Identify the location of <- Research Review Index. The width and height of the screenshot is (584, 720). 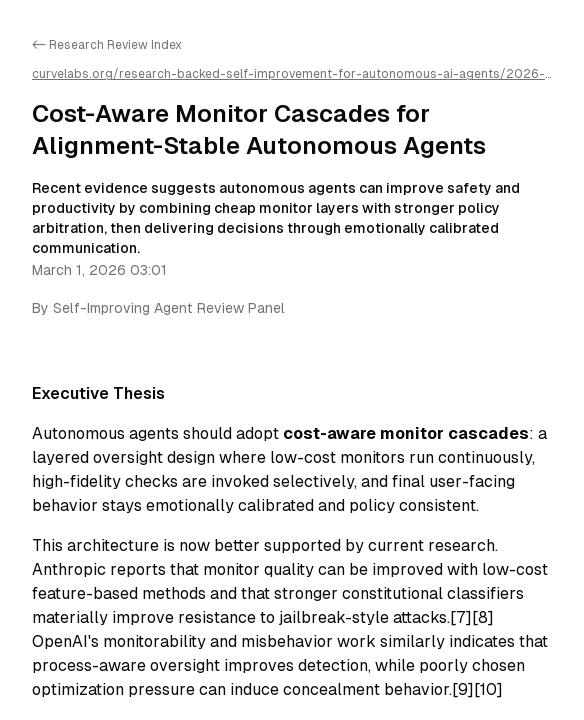
(107, 45).